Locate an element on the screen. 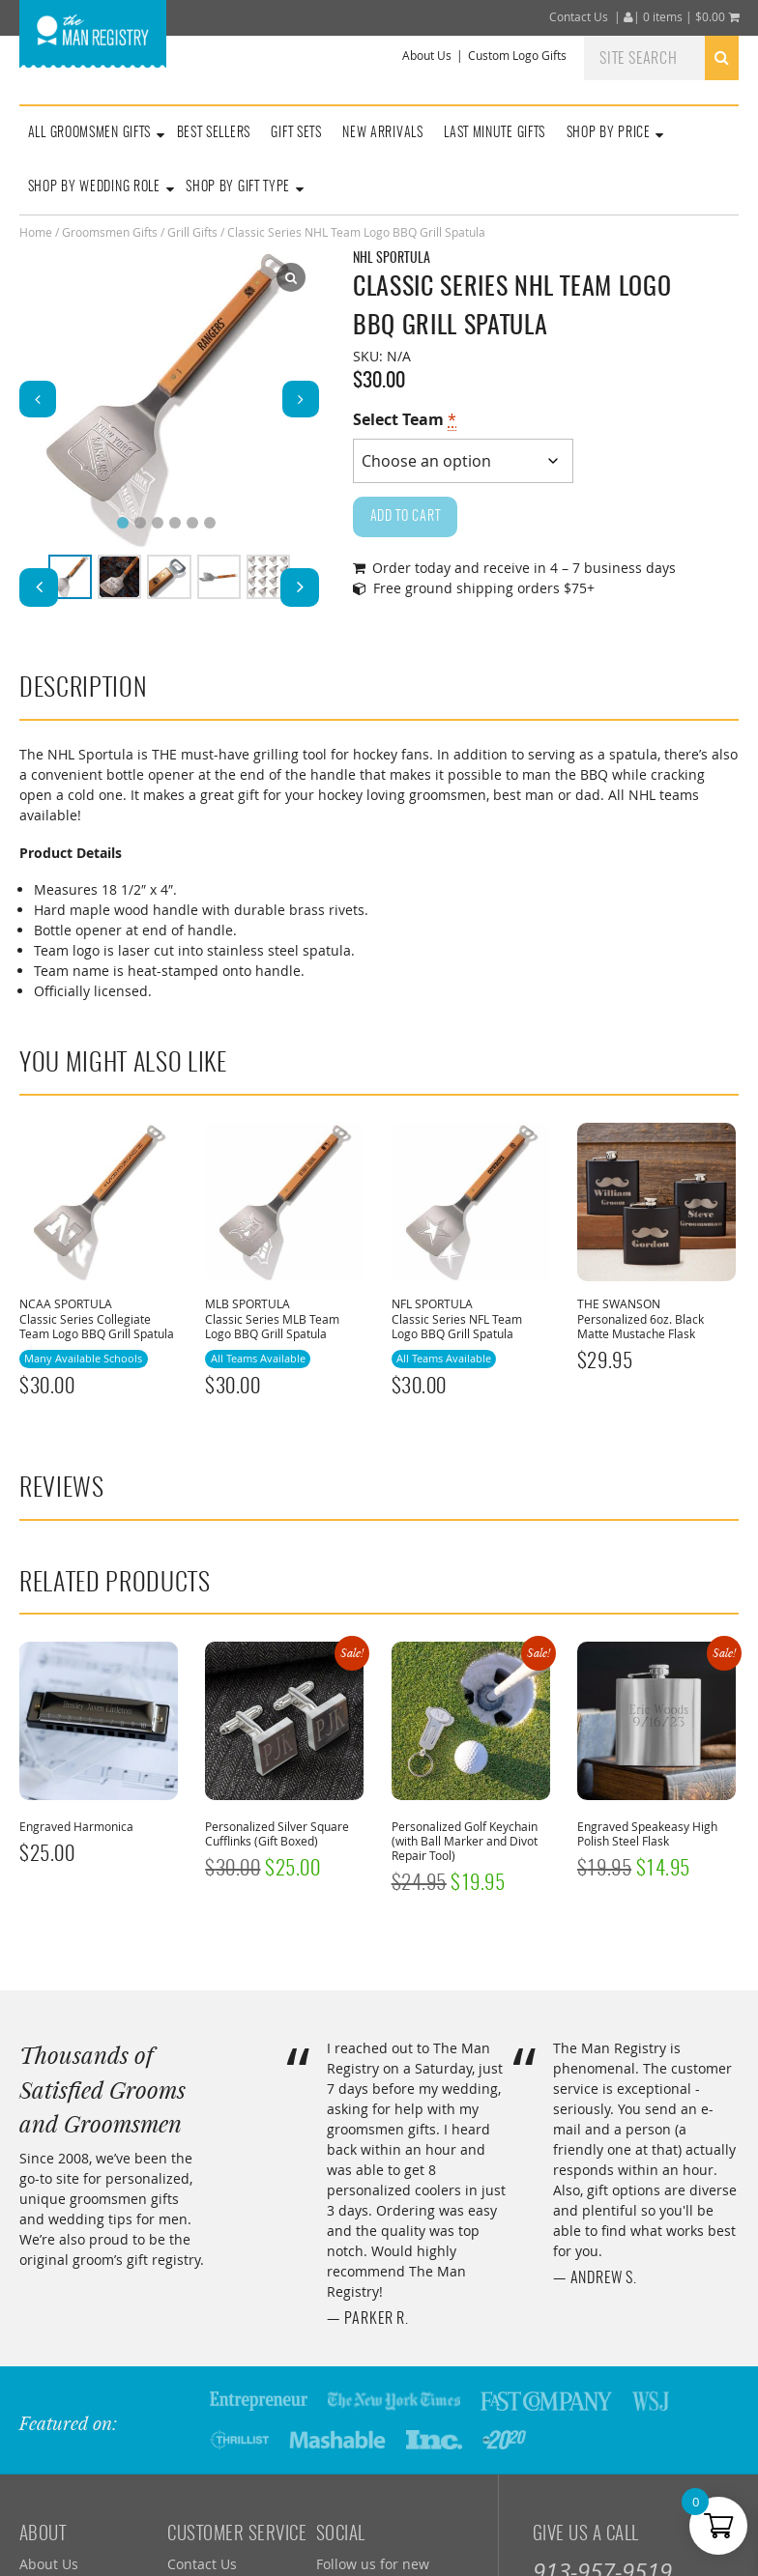 This screenshot has height=2576, width=758. Shop By Wedding Role is located at coordinates (94, 187).